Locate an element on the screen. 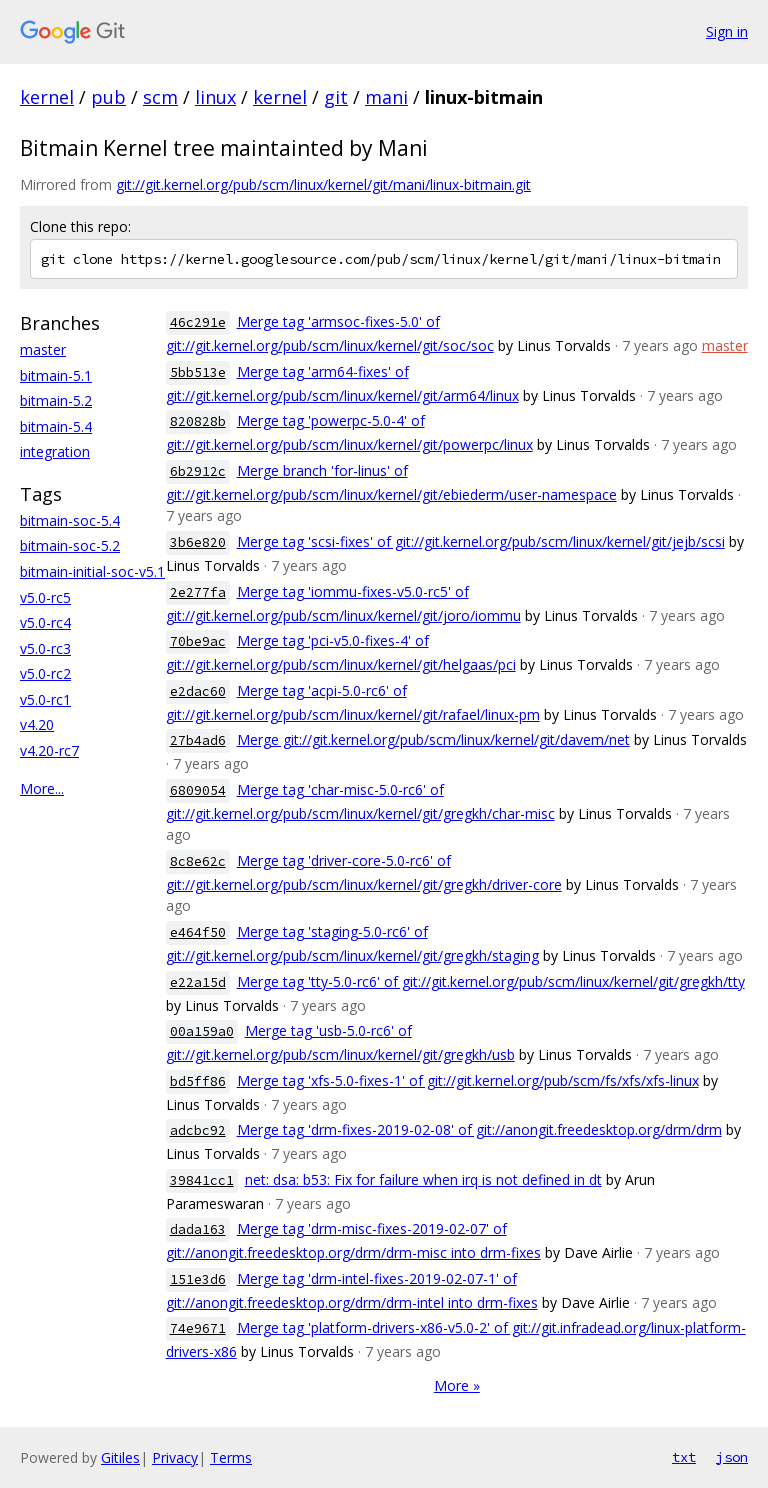 This screenshot has height=1488, width=768. linux is located at coordinates (215, 97).